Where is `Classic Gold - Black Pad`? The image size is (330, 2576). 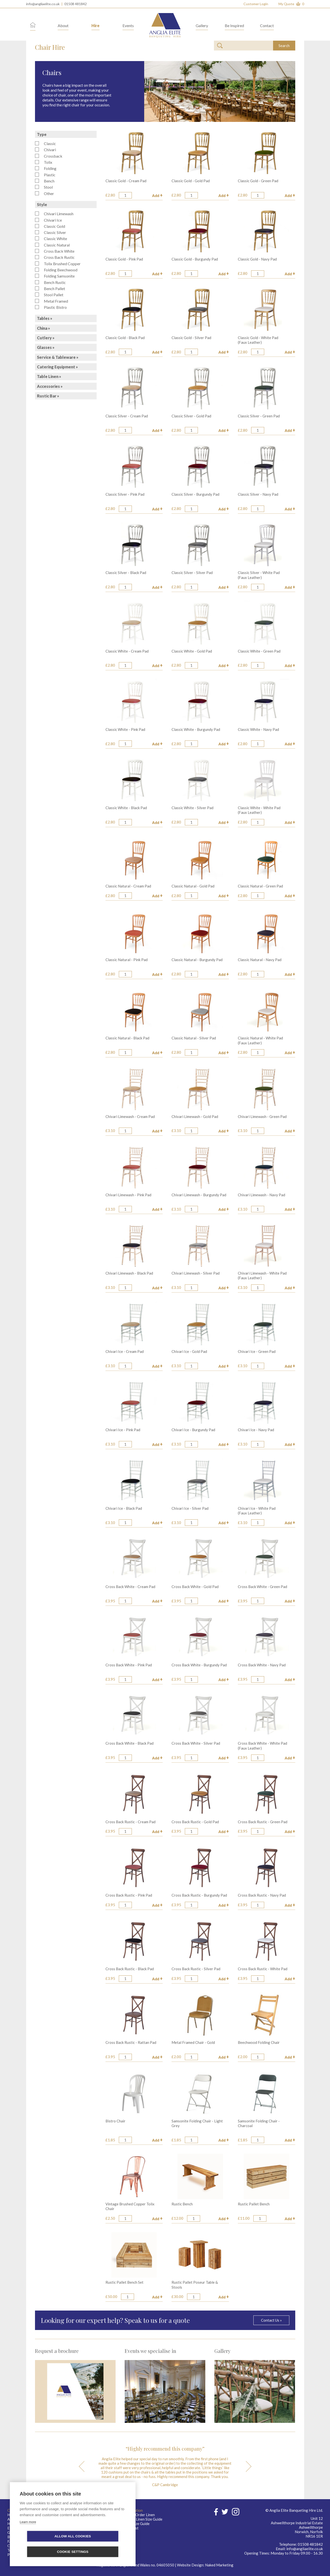 Classic Gold - Black Pad is located at coordinates (125, 340).